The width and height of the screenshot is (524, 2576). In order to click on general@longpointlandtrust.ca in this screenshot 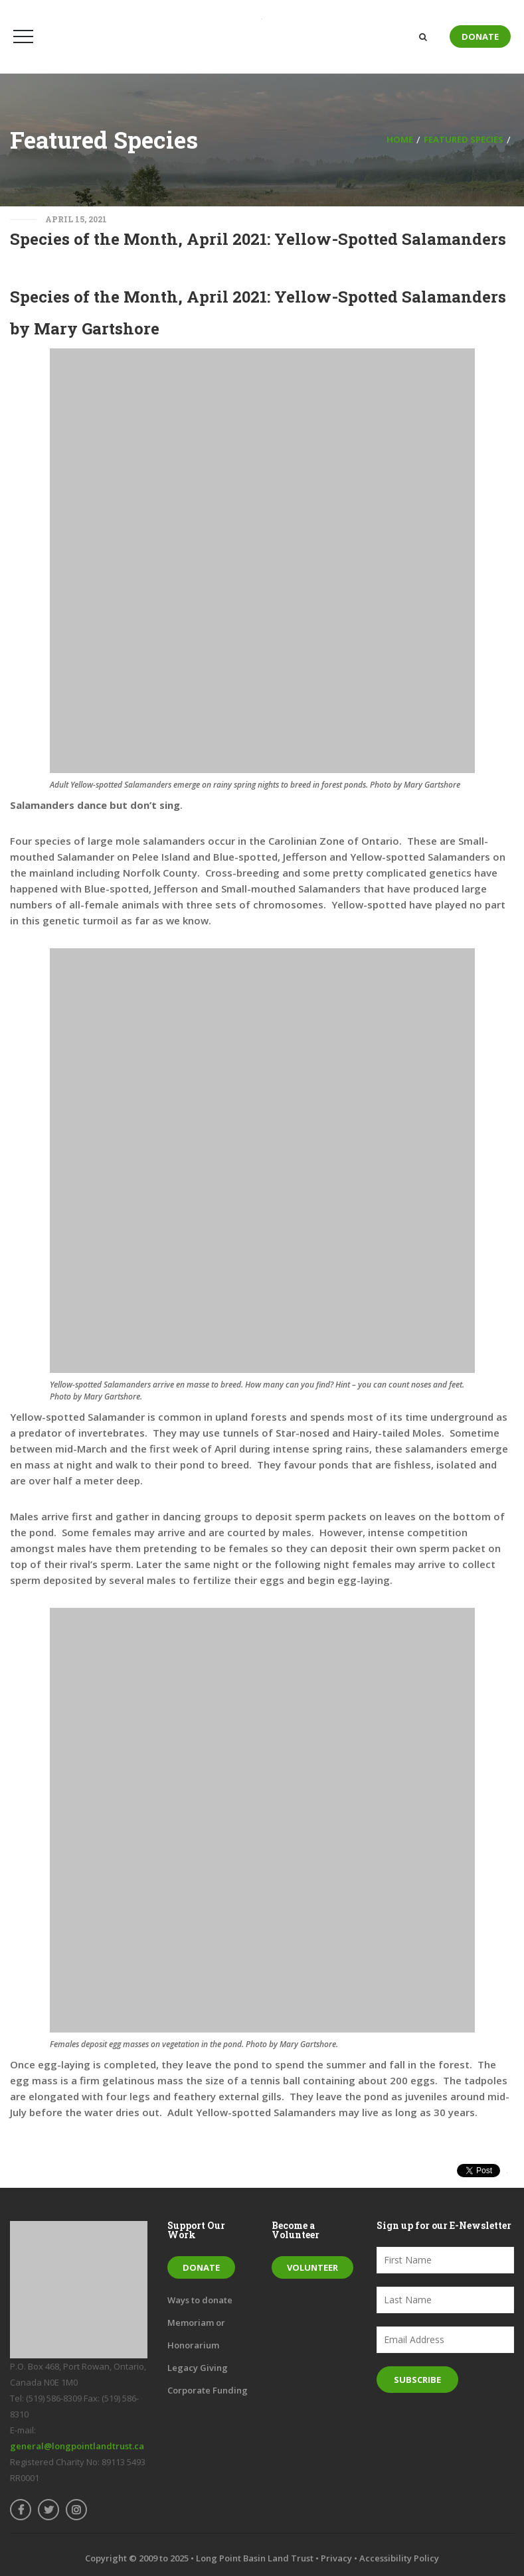, I will do `click(77, 2446)`.